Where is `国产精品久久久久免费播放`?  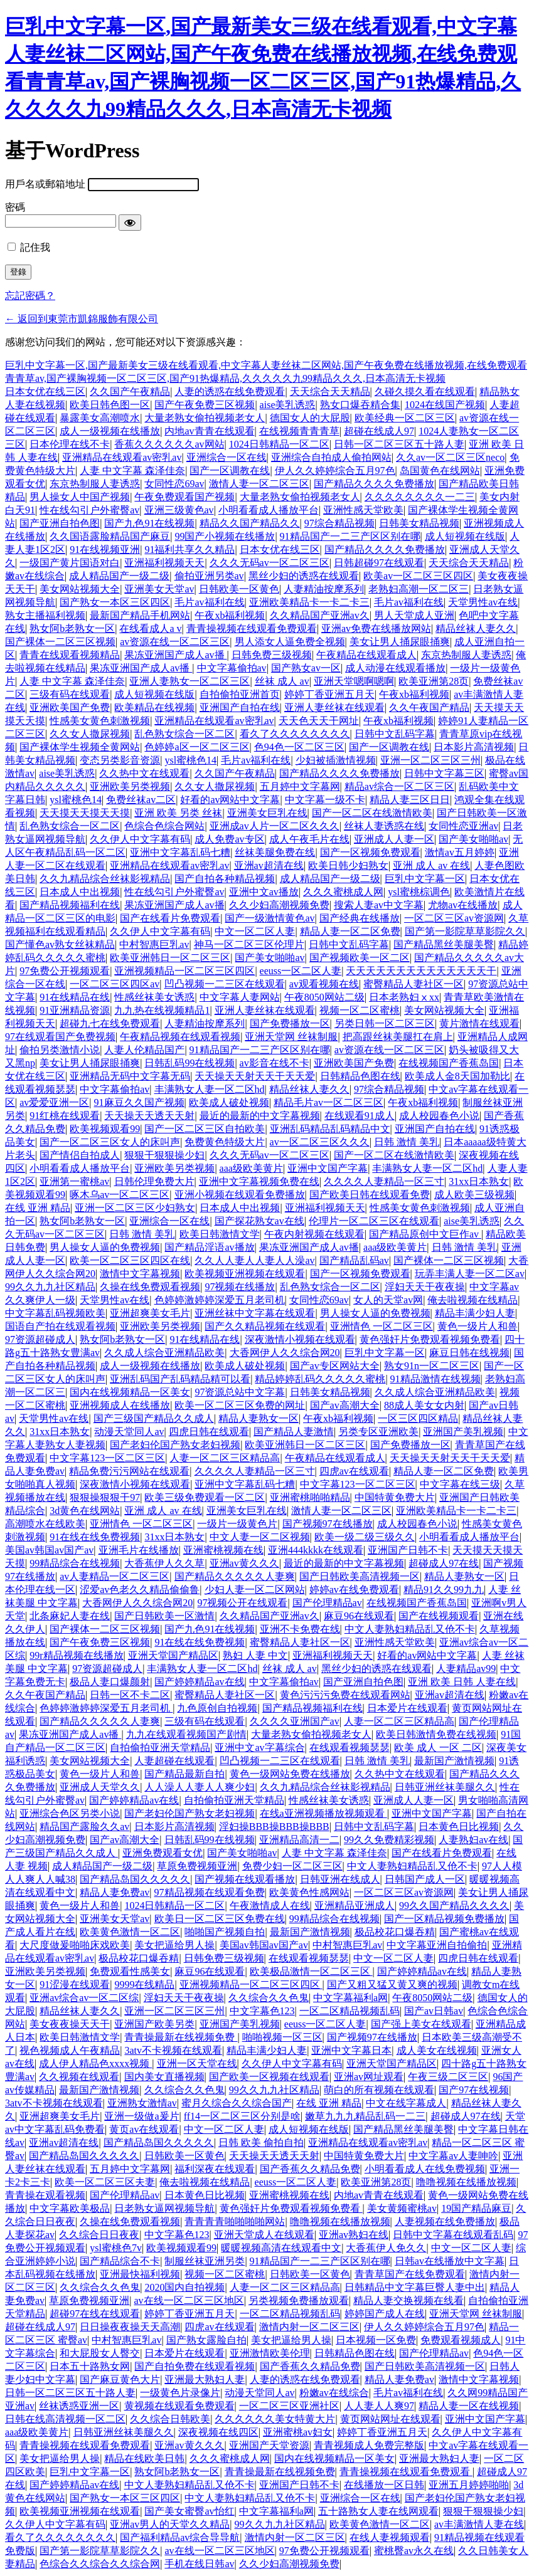
国产精品久久久久免费播放 is located at coordinates (374, 483).